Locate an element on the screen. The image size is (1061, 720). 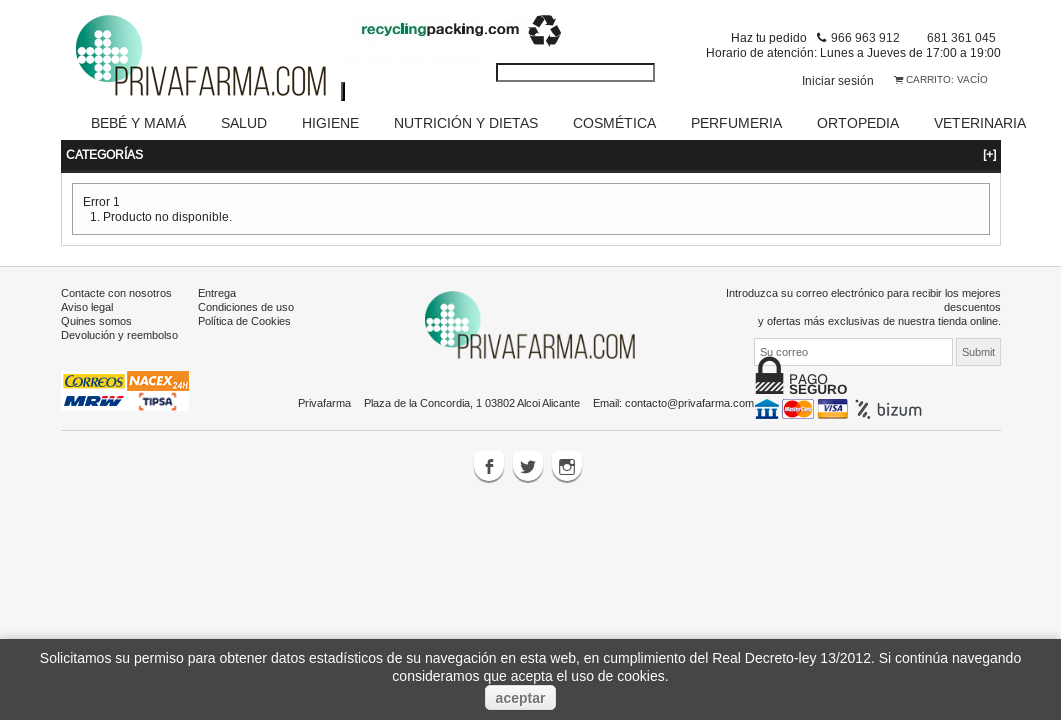
Aviso legal is located at coordinates (87, 282).